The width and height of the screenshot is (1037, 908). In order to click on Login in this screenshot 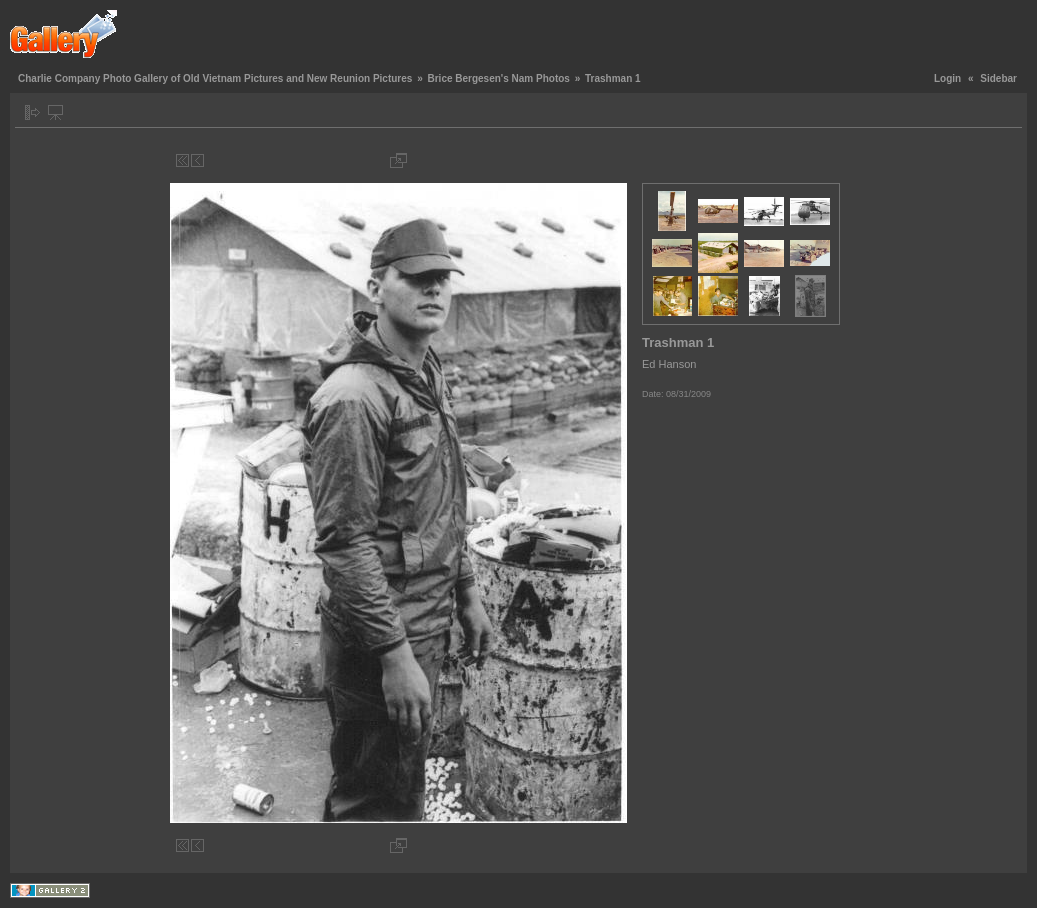, I will do `click(947, 78)`.